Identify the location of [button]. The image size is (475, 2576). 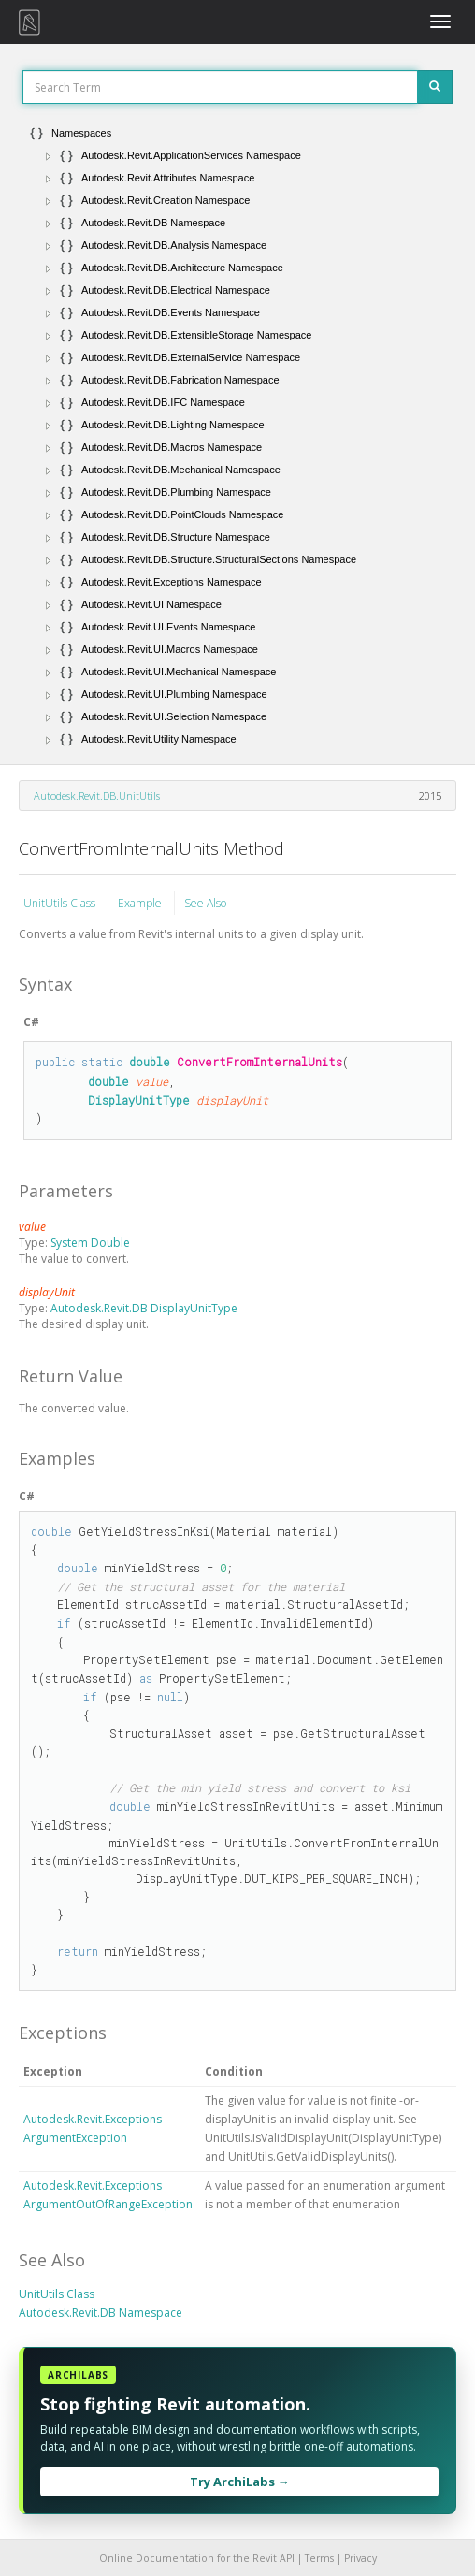
(48, 156).